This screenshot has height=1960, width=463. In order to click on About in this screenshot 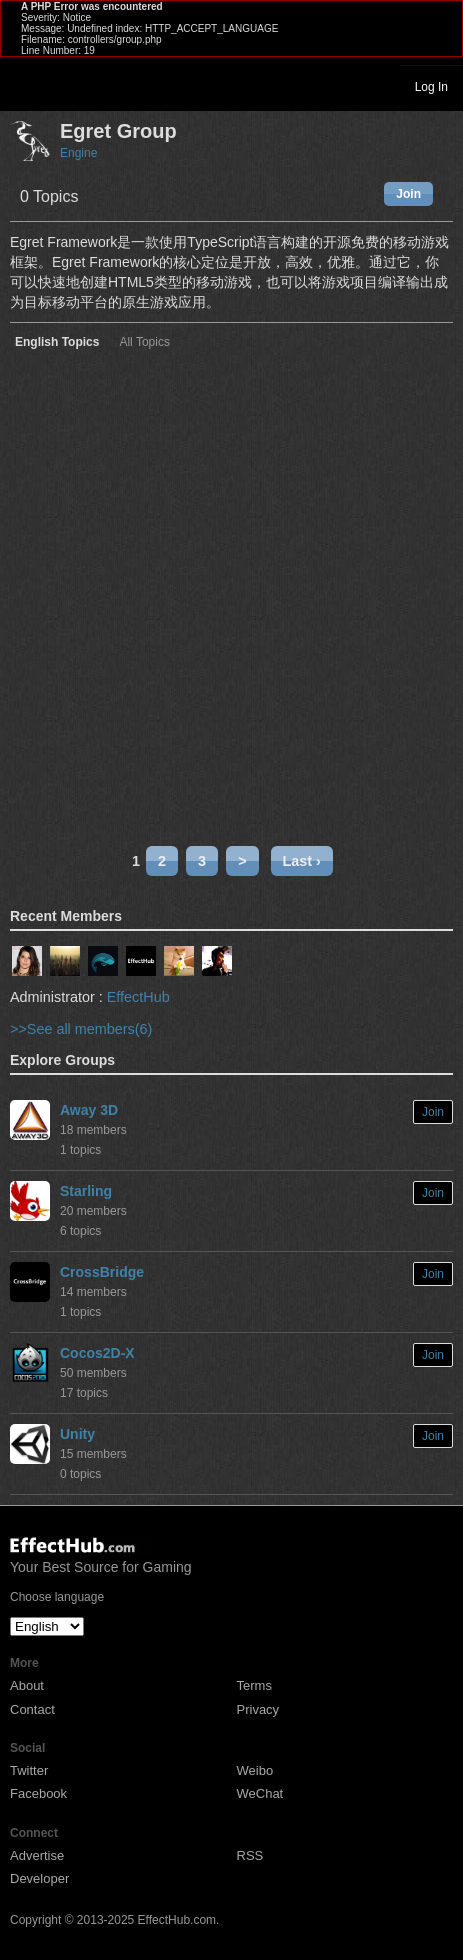, I will do `click(27, 1685)`.